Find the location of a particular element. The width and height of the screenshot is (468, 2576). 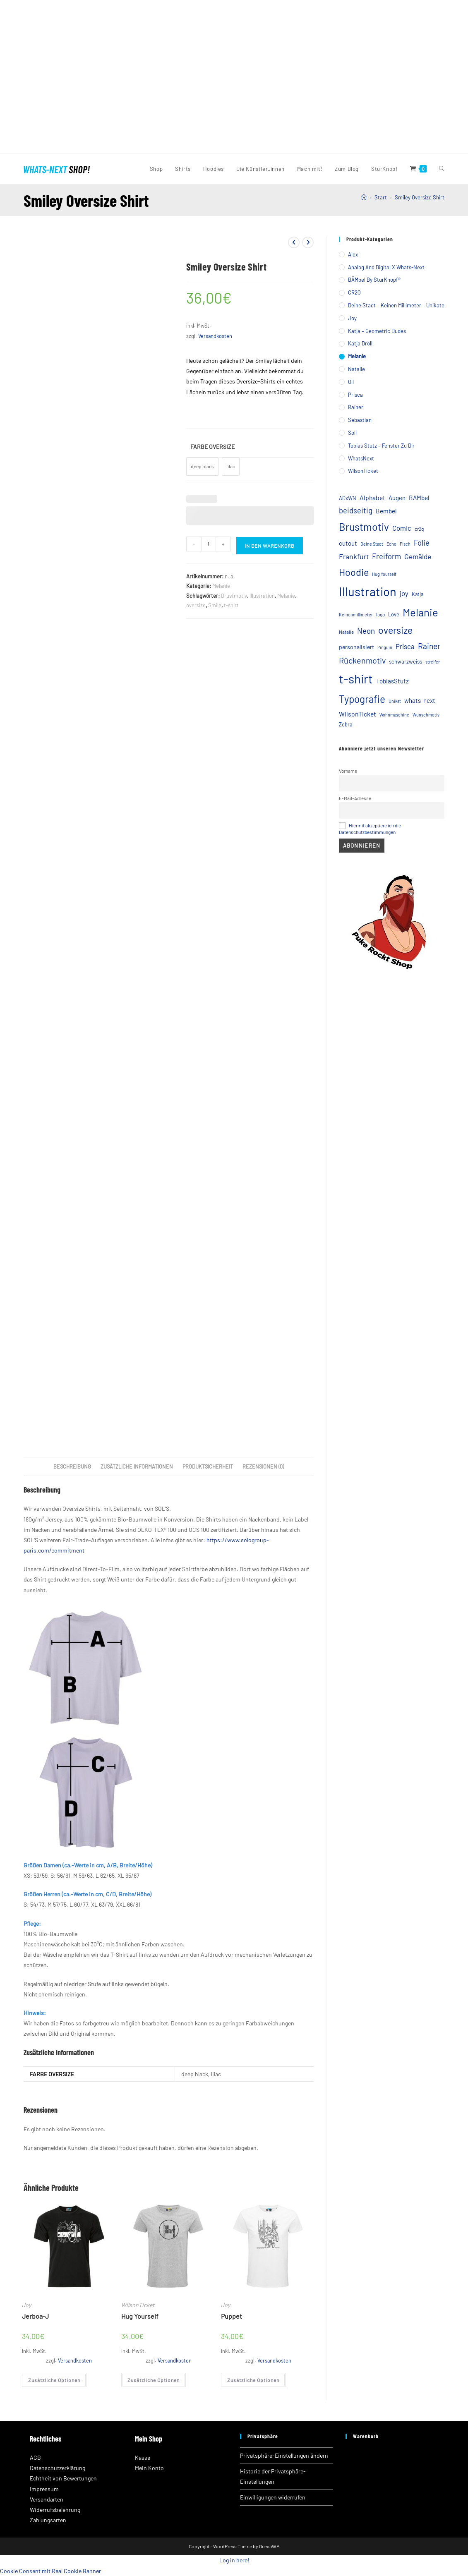

Melanie is located at coordinates (221, 585).